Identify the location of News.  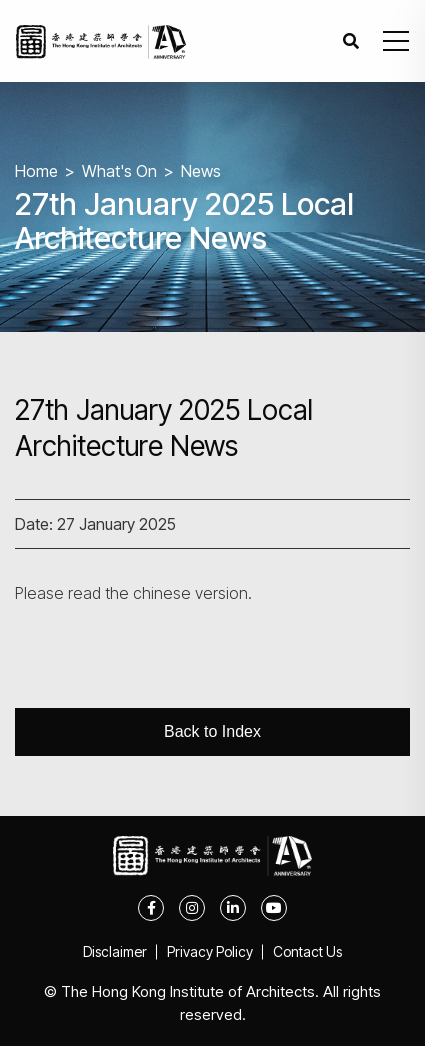
(201, 171).